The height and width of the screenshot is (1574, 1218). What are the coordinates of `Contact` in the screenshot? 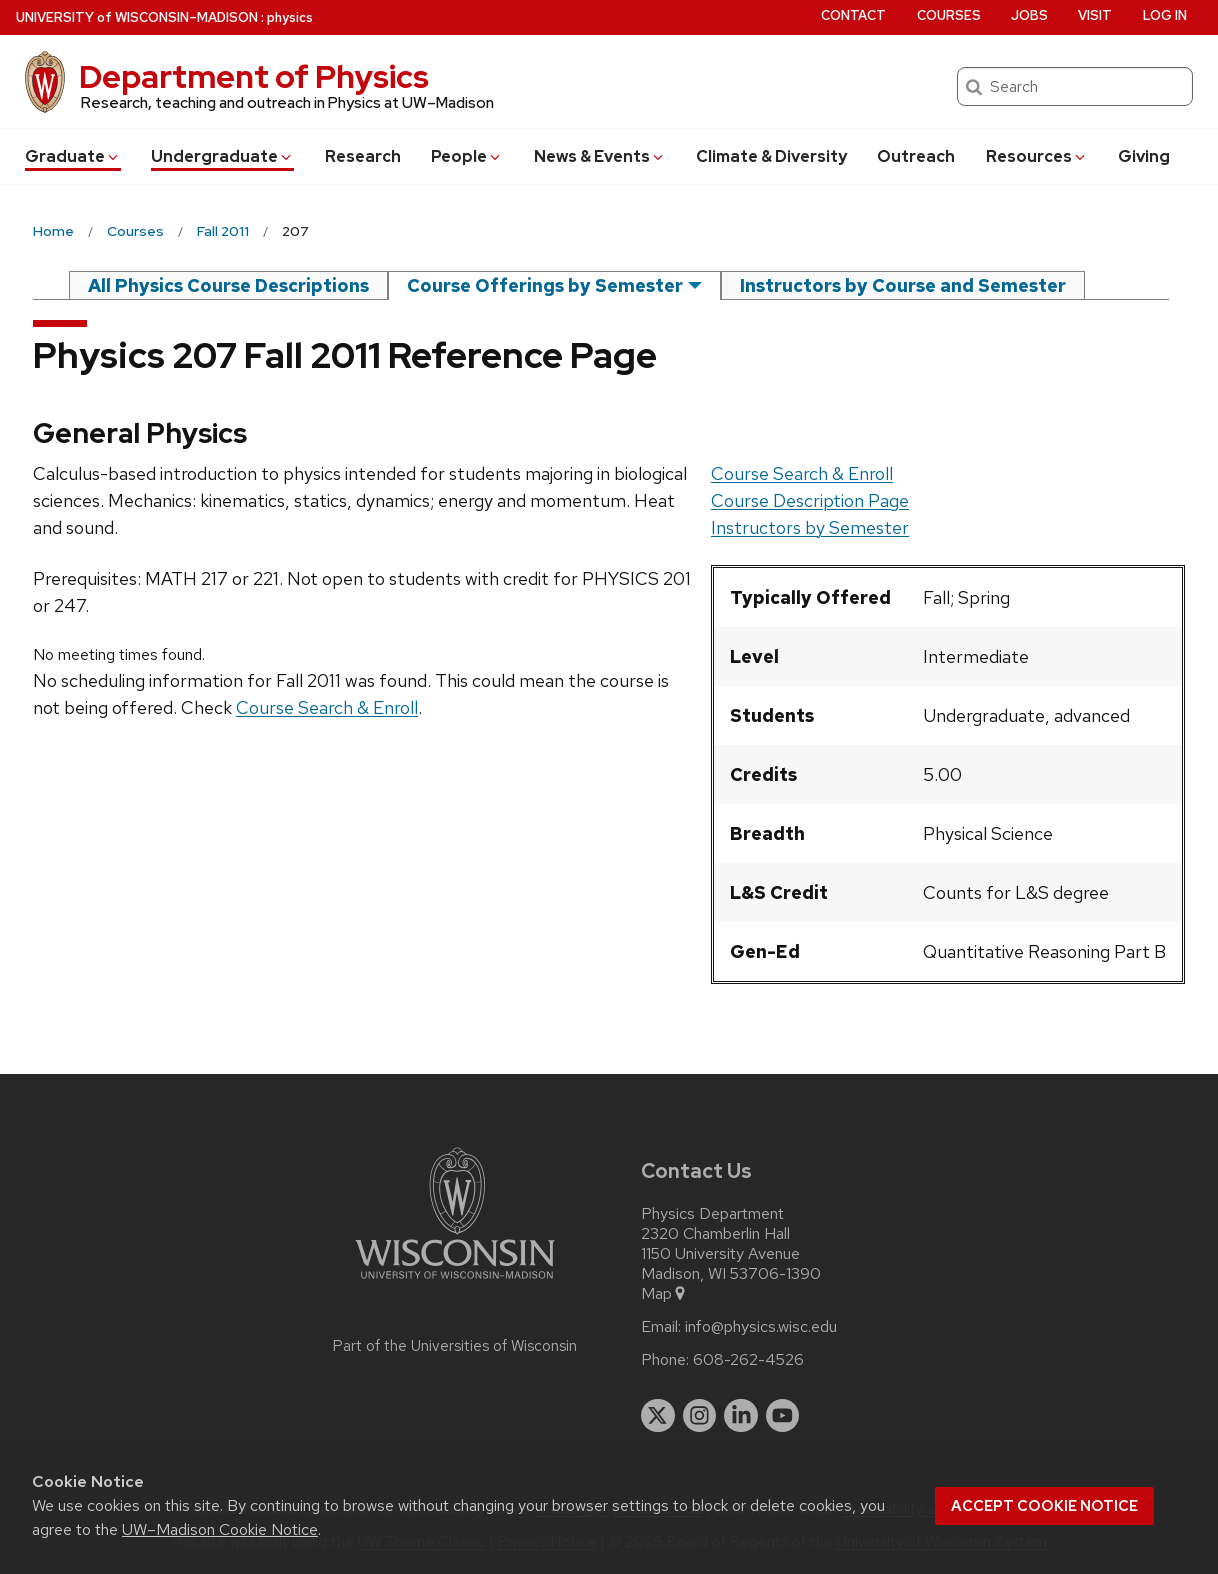 It's located at (853, 15).